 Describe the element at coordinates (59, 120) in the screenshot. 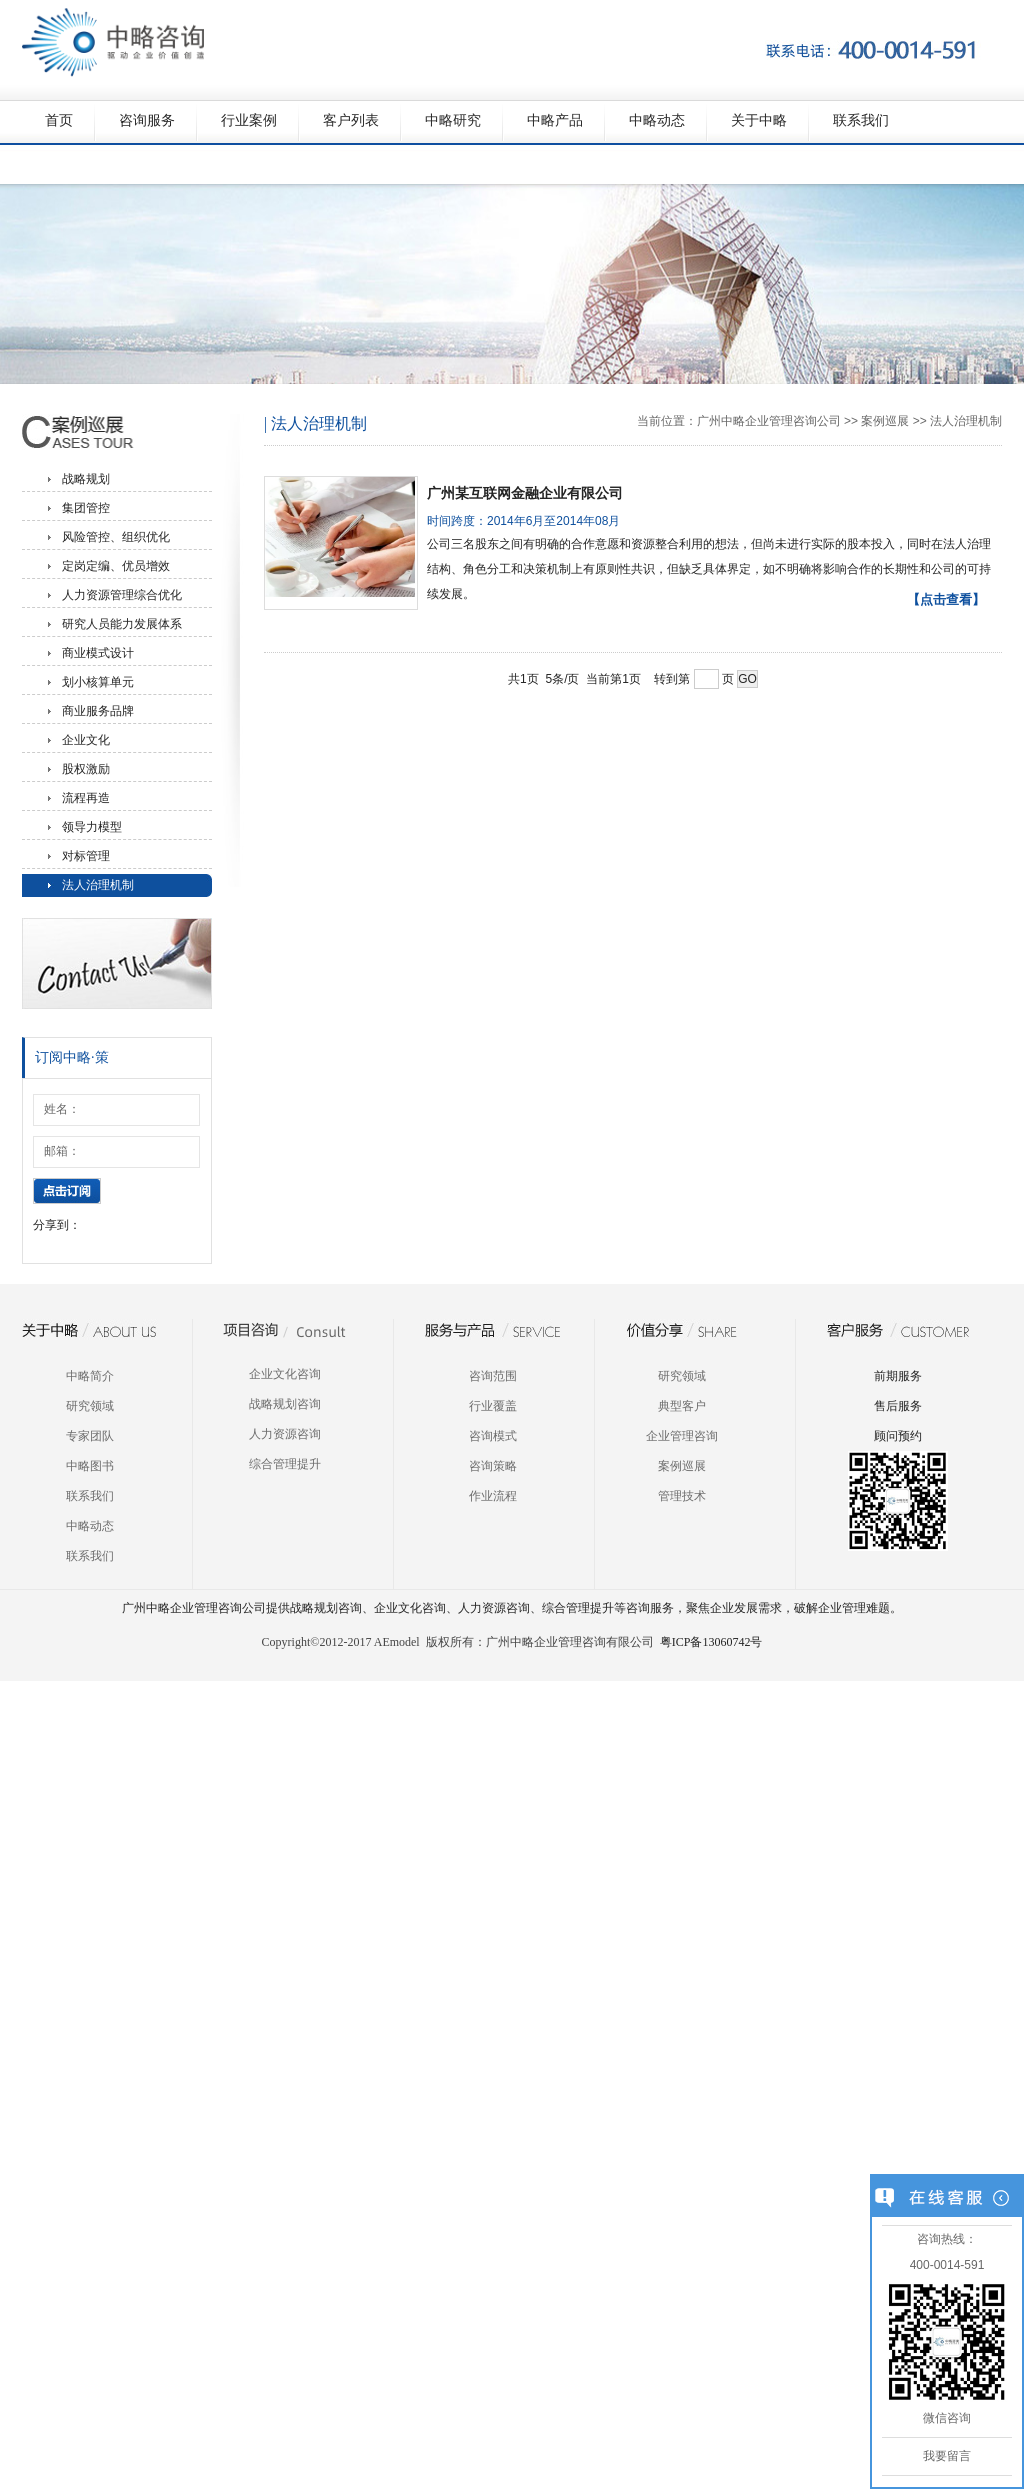

I see `首页` at that location.